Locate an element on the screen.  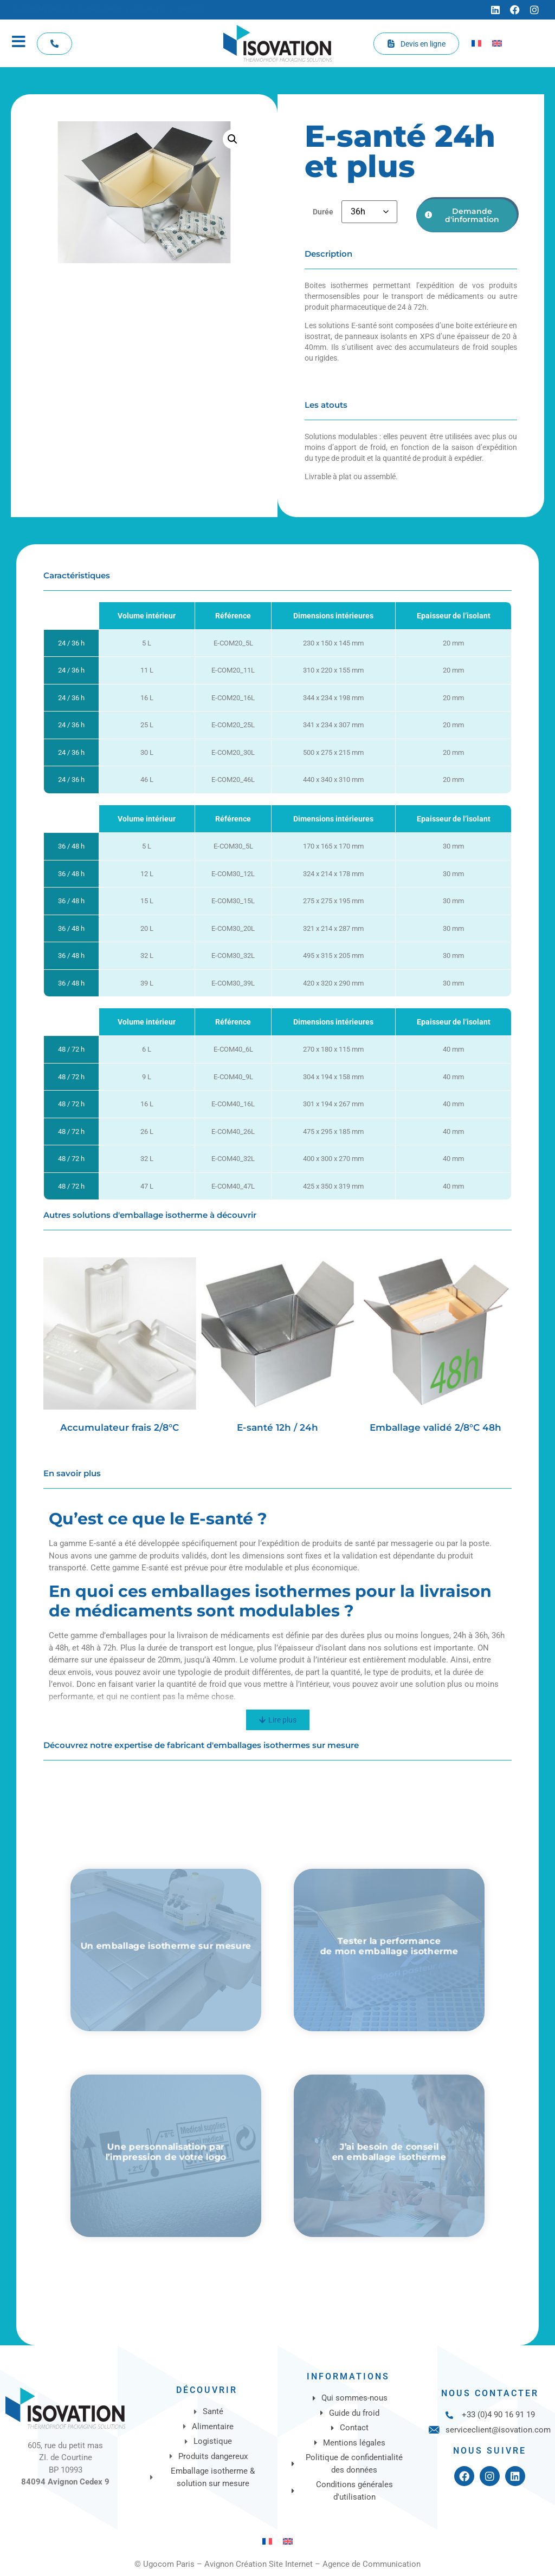
[button] is located at coordinates (232, 139).